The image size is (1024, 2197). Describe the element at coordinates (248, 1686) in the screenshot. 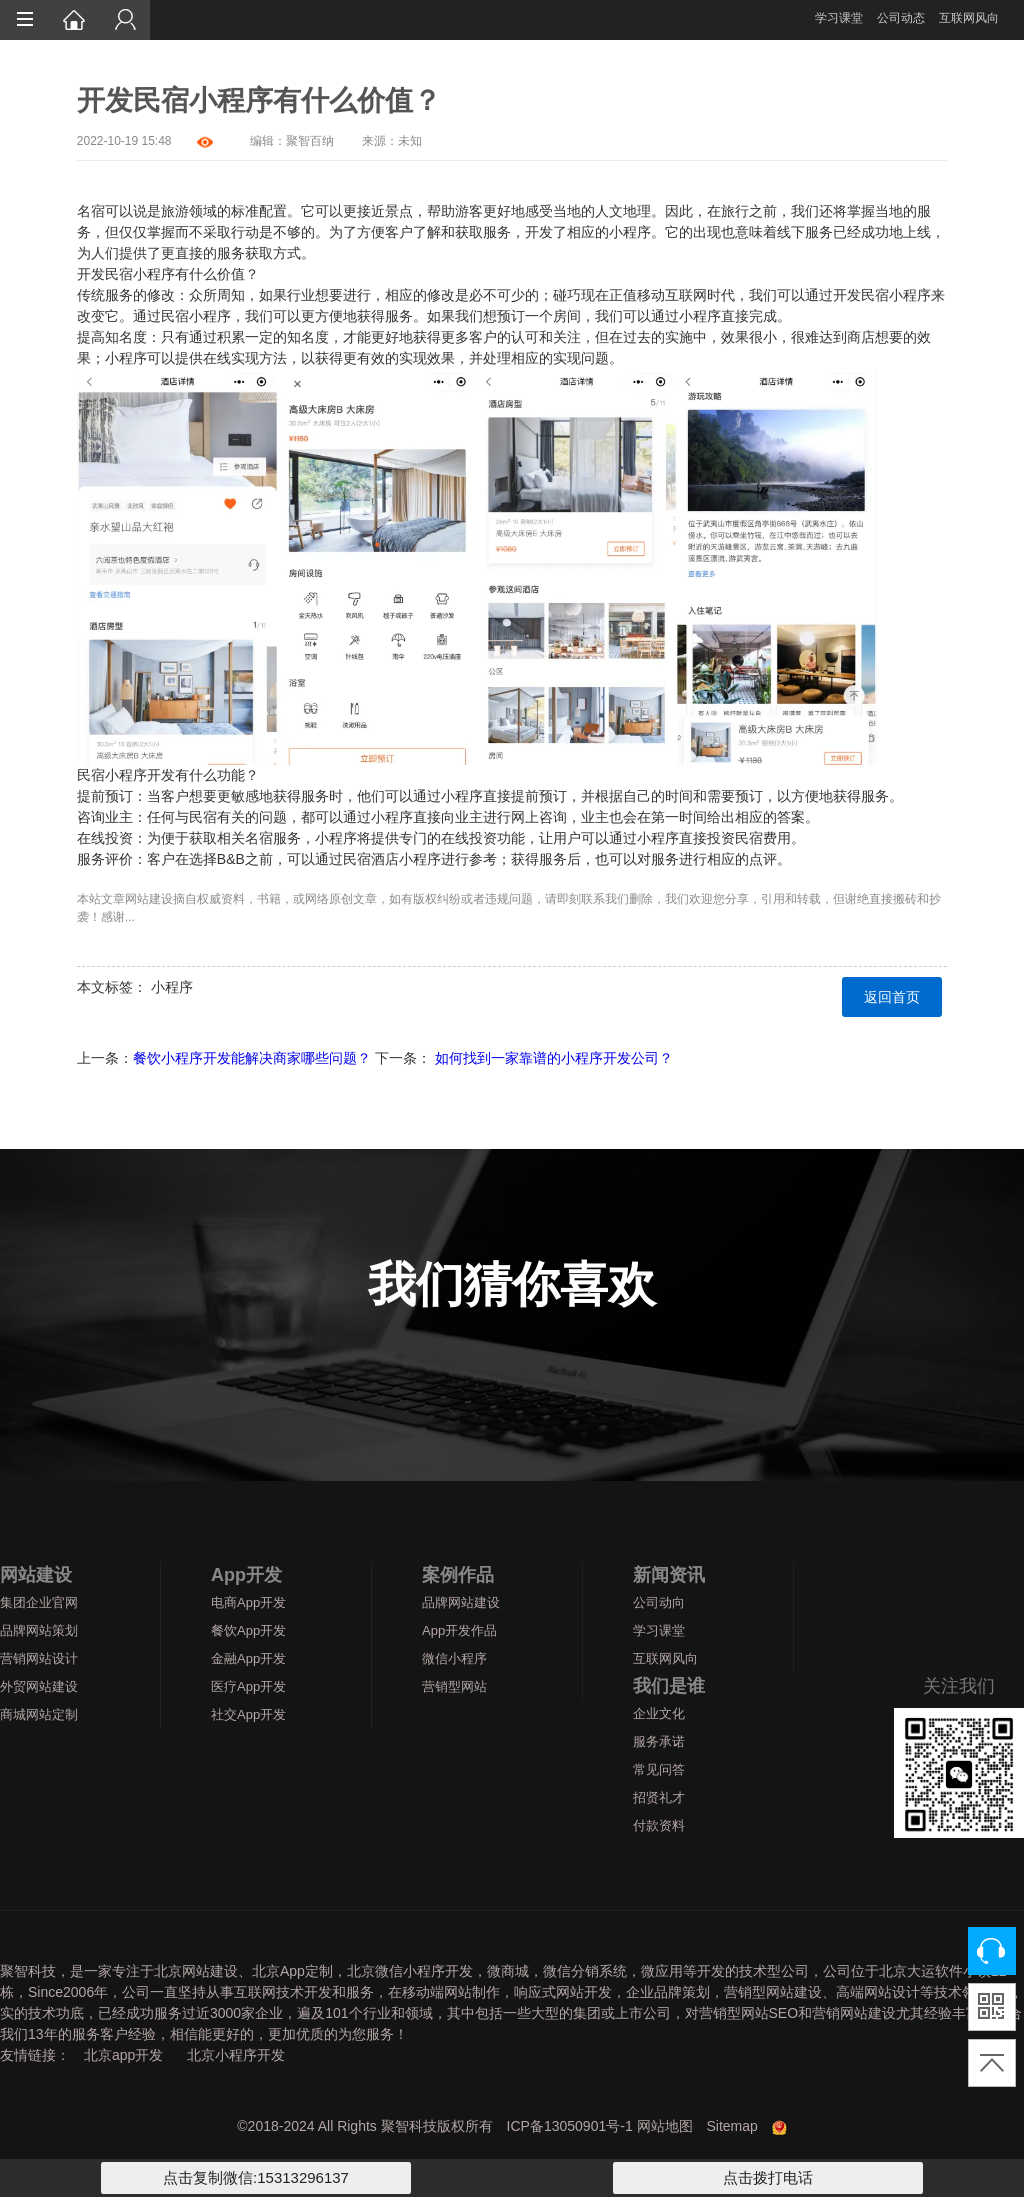

I see `医疗App开发` at that location.